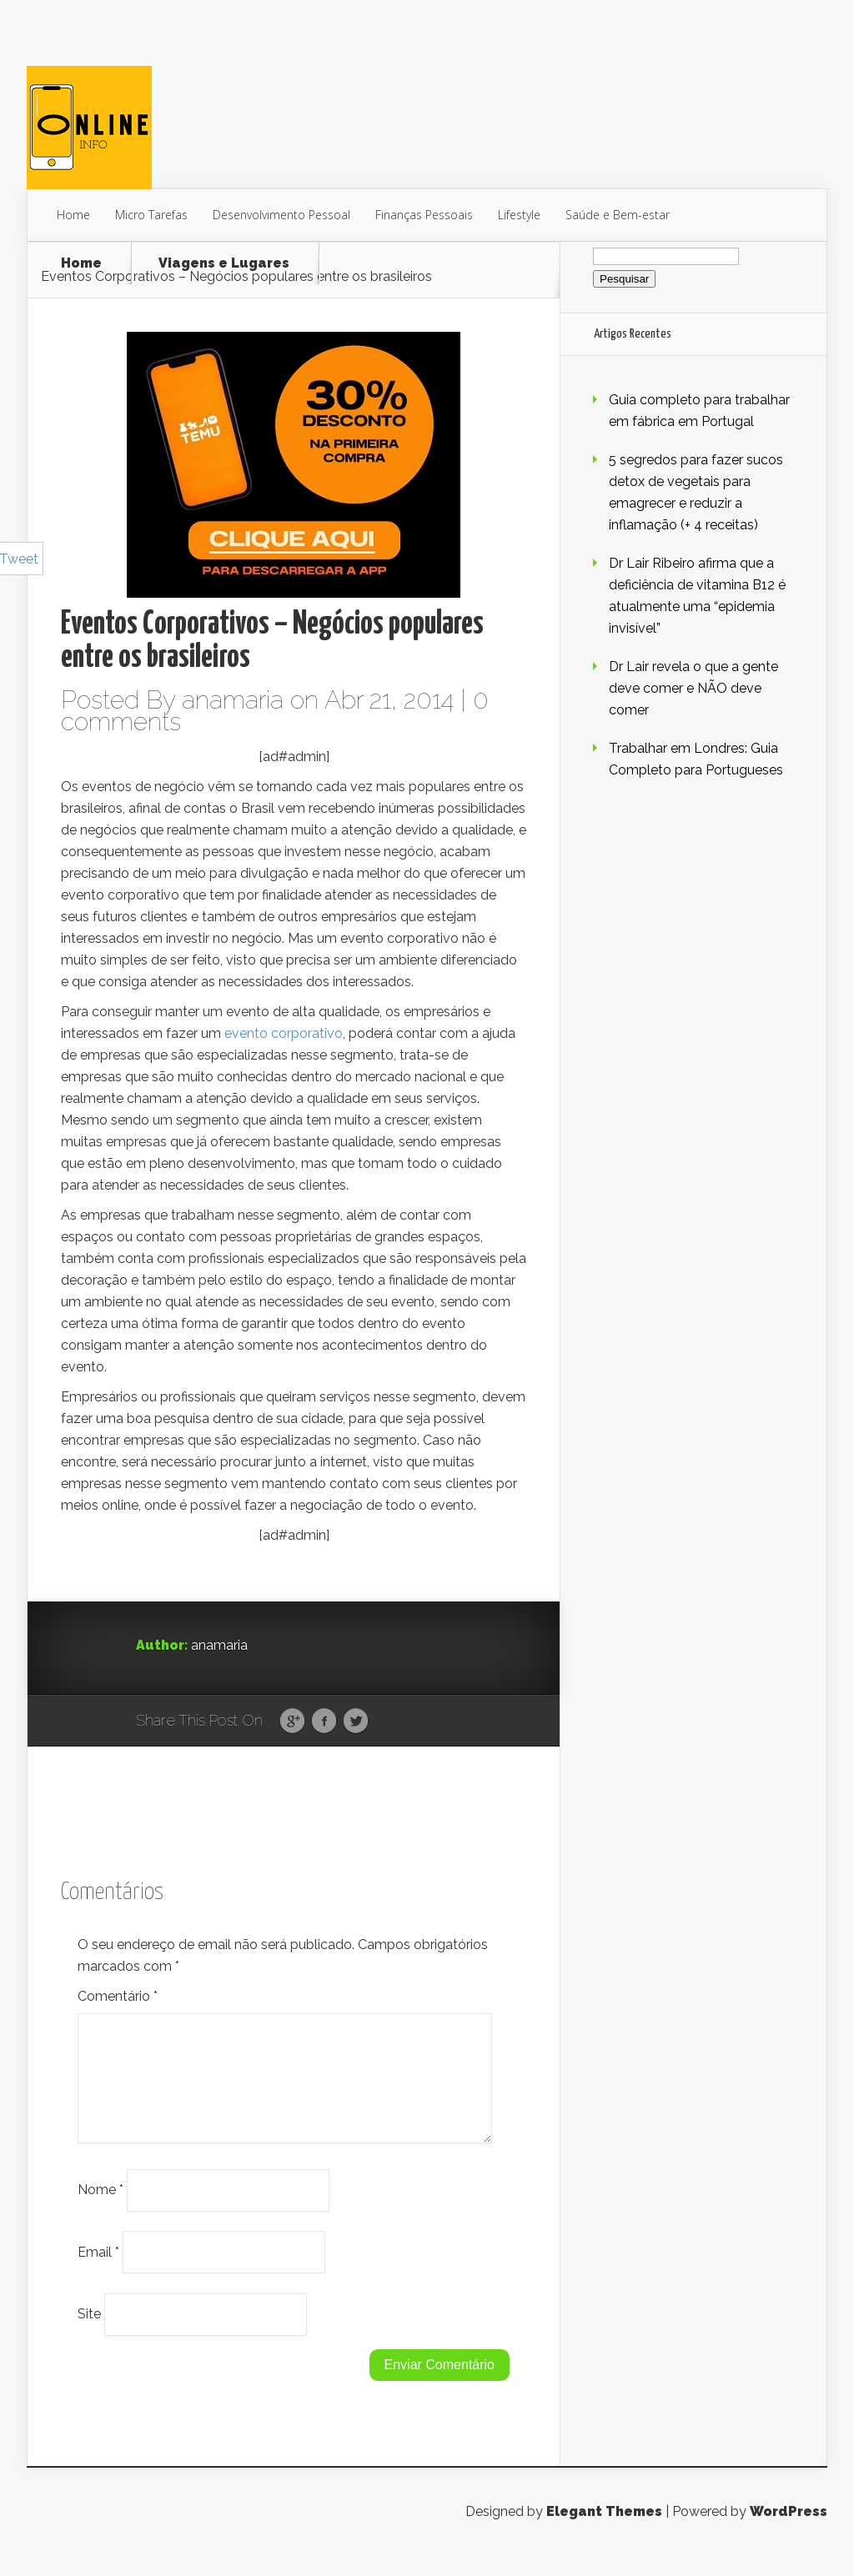  Describe the element at coordinates (424, 215) in the screenshot. I see `Finanças Pessoais` at that location.